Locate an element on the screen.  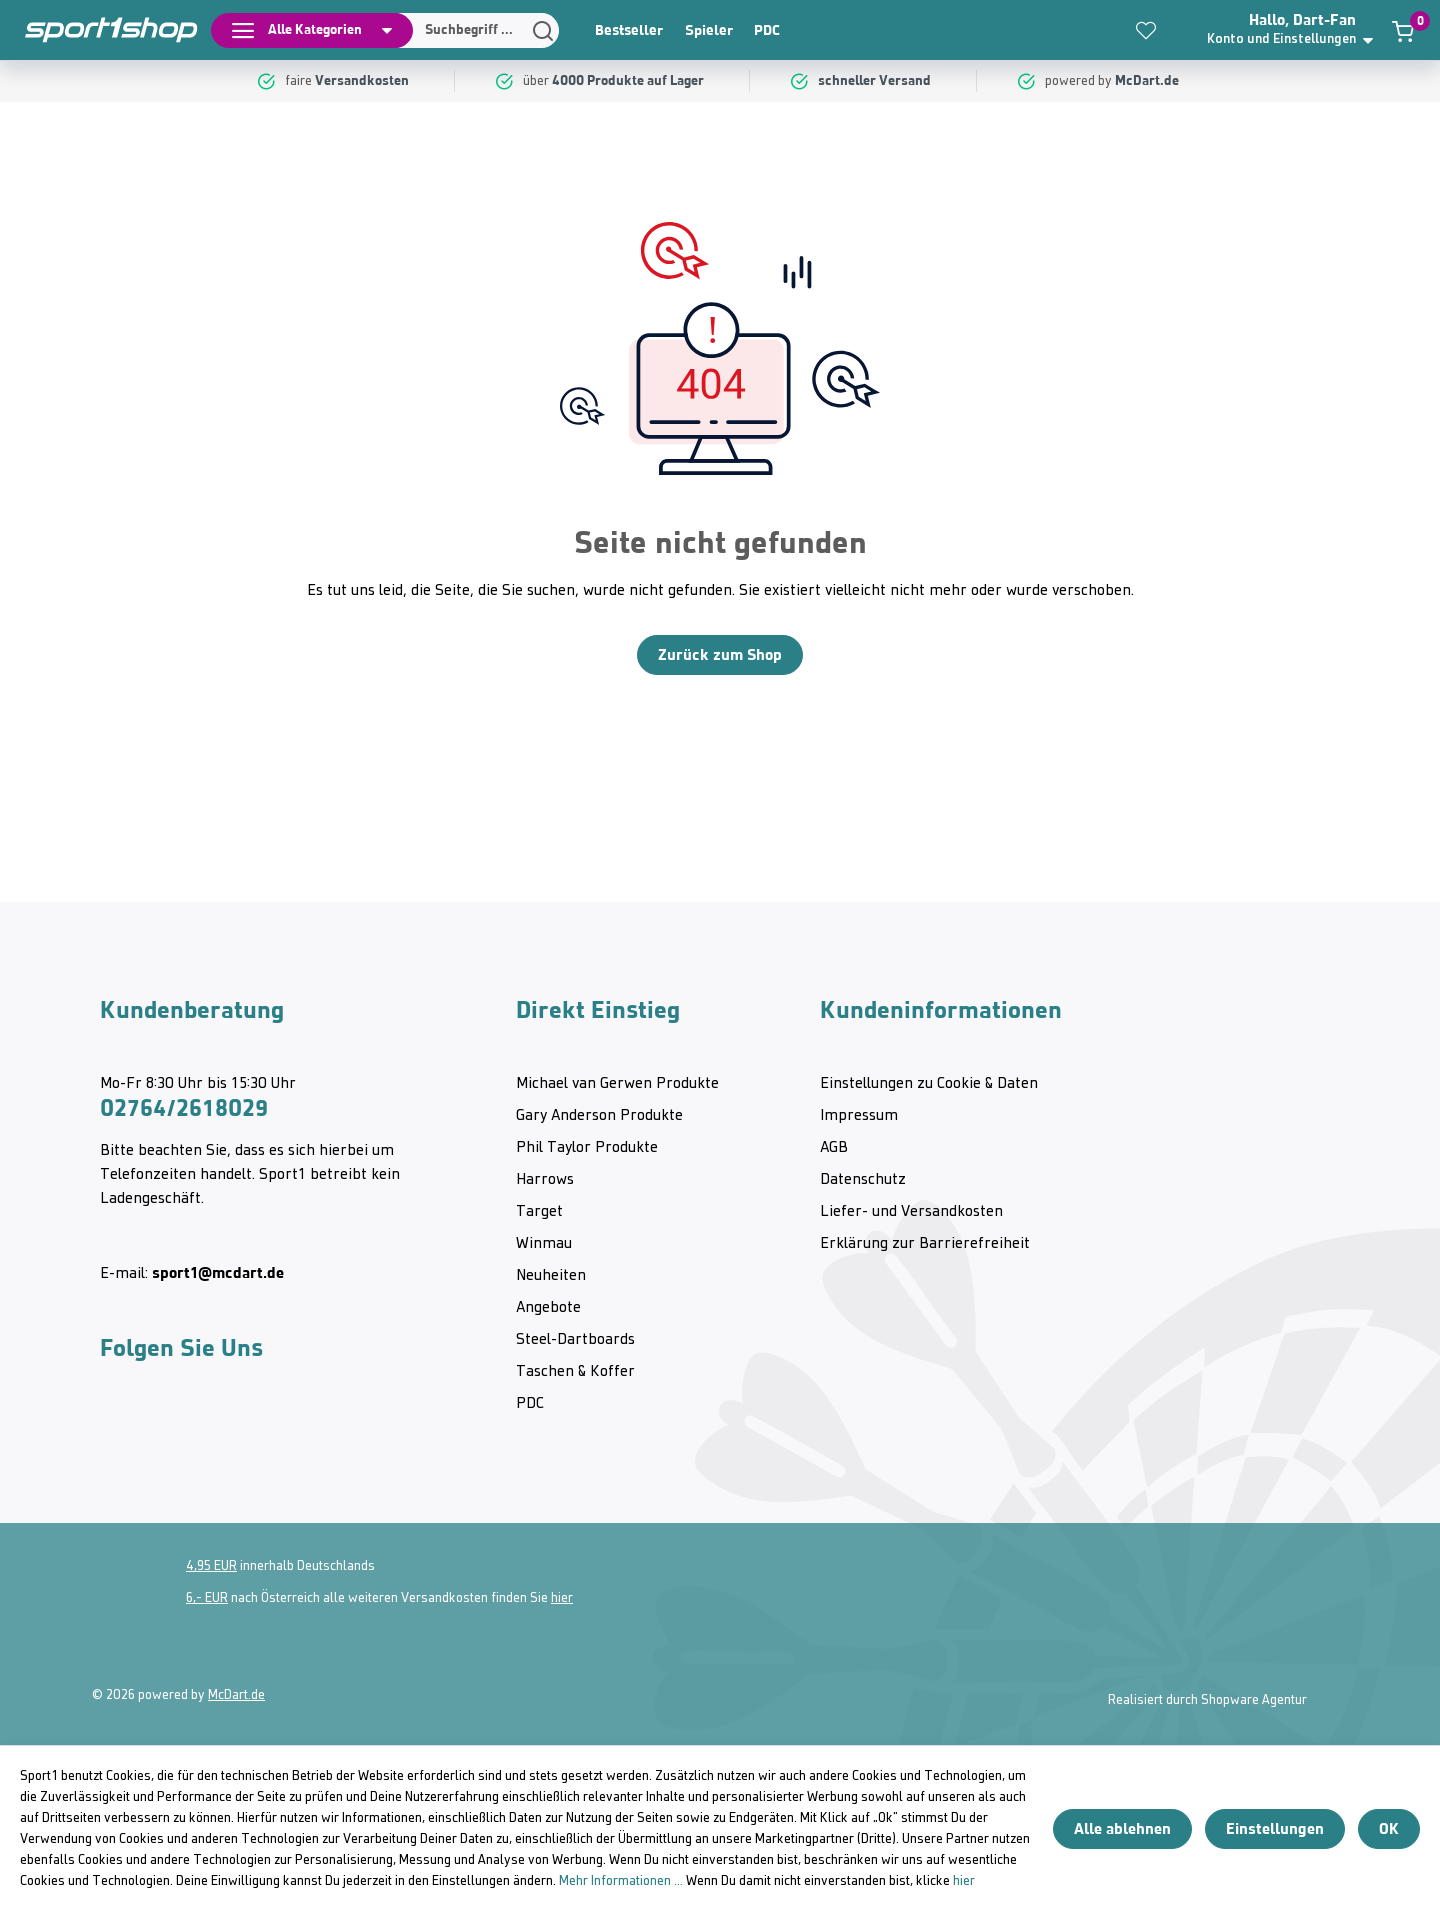
Angebote [category] is located at coordinates (548, 1308).